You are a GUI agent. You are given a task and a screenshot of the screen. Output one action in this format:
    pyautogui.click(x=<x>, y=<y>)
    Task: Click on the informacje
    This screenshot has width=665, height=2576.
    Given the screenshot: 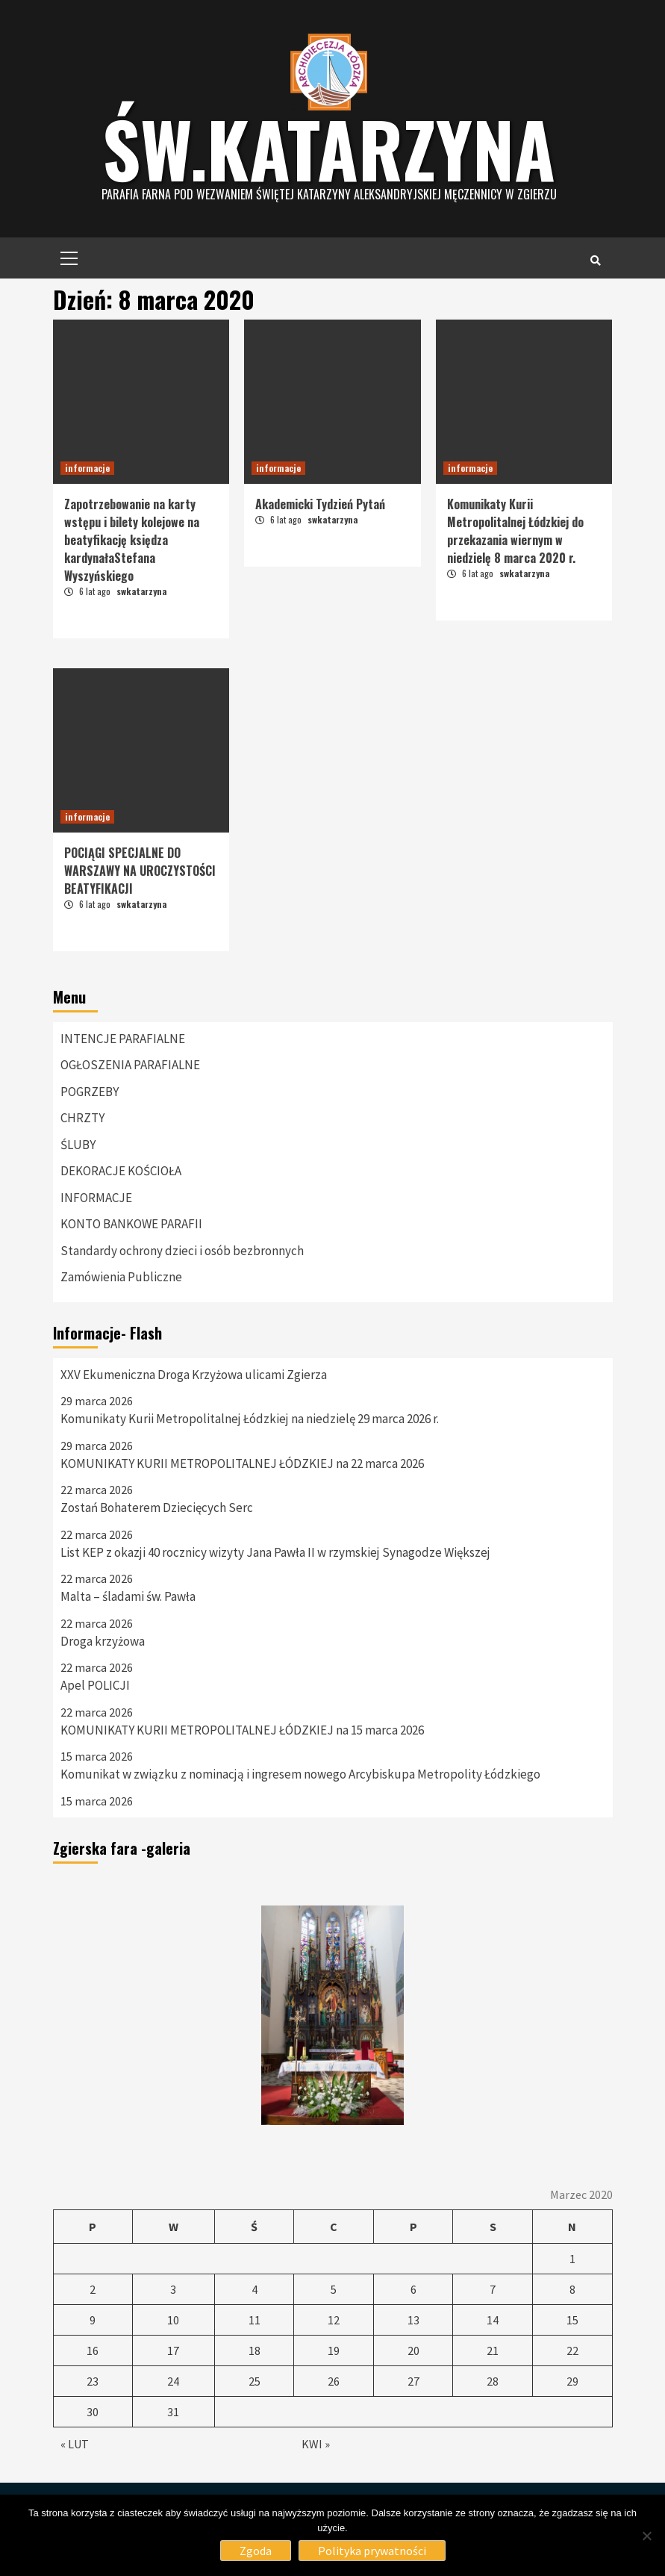 What is the action you would take?
    pyautogui.click(x=87, y=467)
    